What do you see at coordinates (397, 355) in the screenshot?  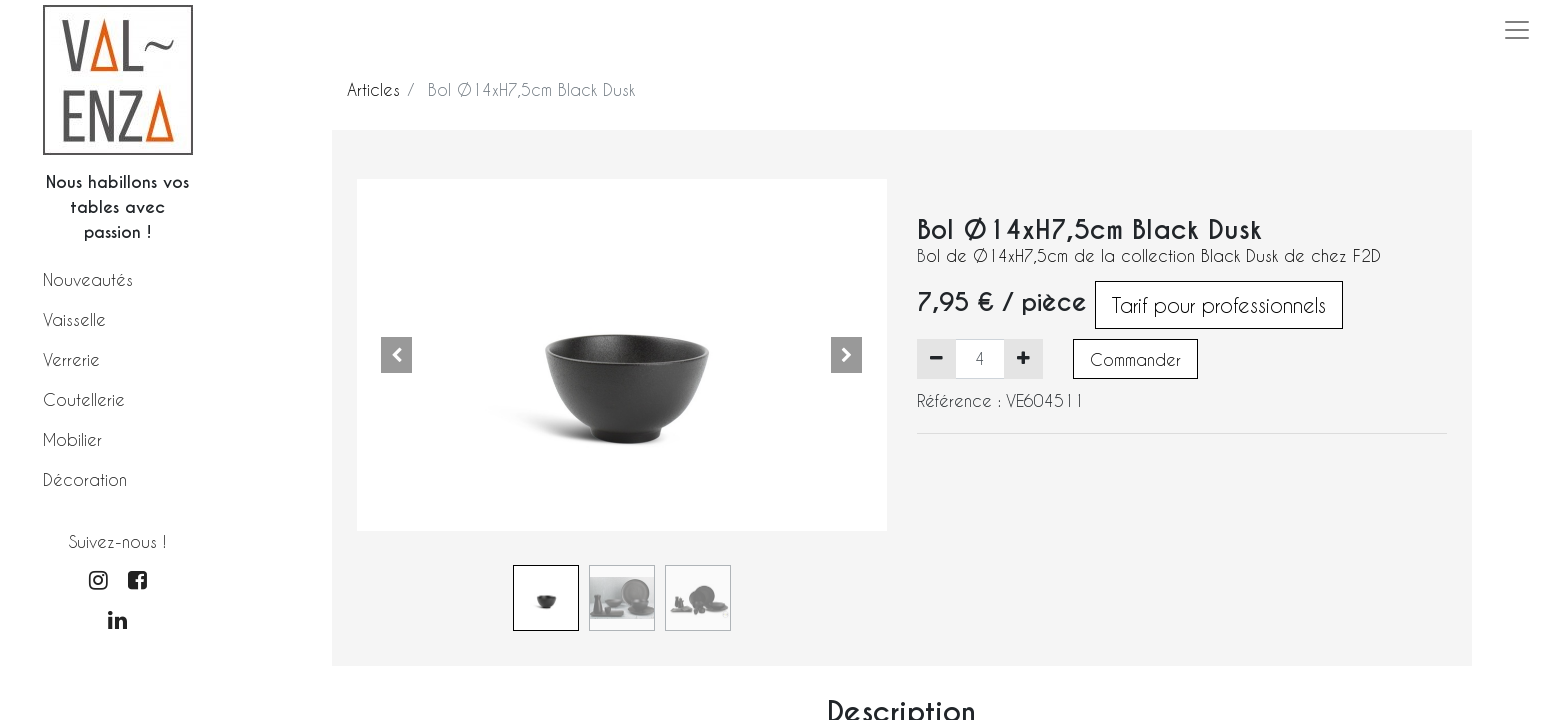 I see `[button]` at bounding box center [397, 355].